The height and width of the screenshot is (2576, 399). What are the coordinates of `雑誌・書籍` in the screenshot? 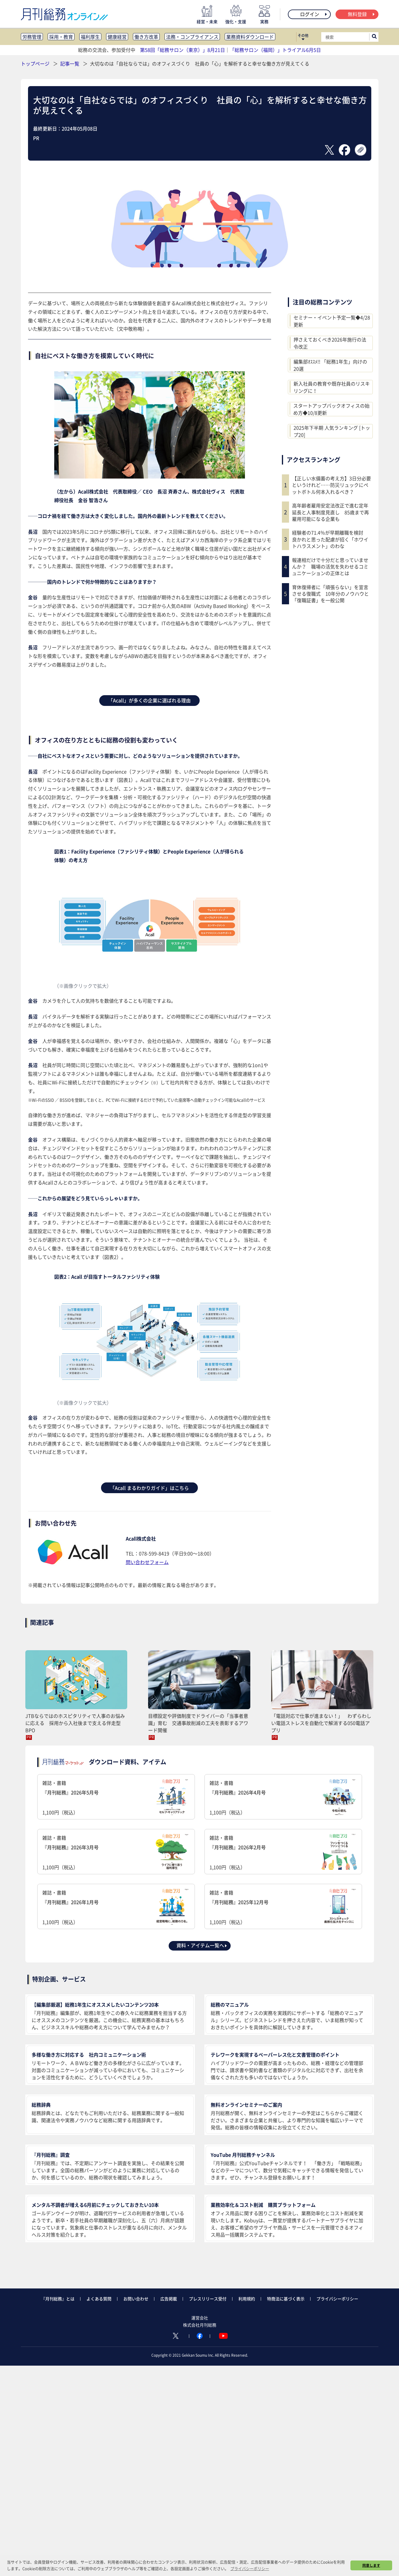 It's located at (116, 1797).